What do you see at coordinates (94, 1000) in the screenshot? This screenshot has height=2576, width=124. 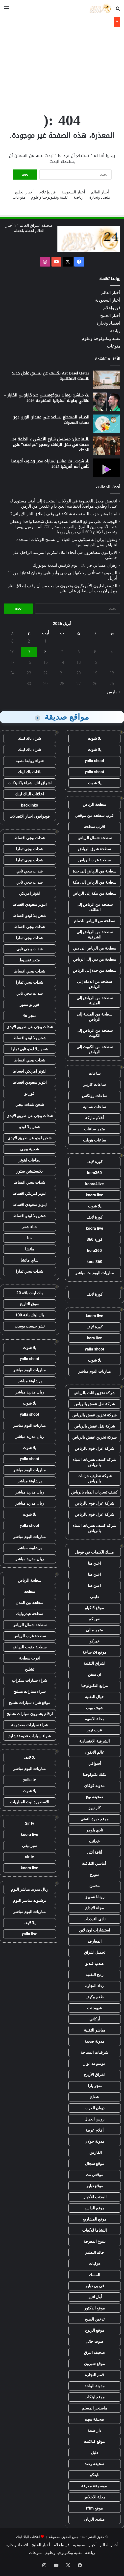 I see `سطحة من الرياض إلى المدينة` at bounding box center [94, 1000].